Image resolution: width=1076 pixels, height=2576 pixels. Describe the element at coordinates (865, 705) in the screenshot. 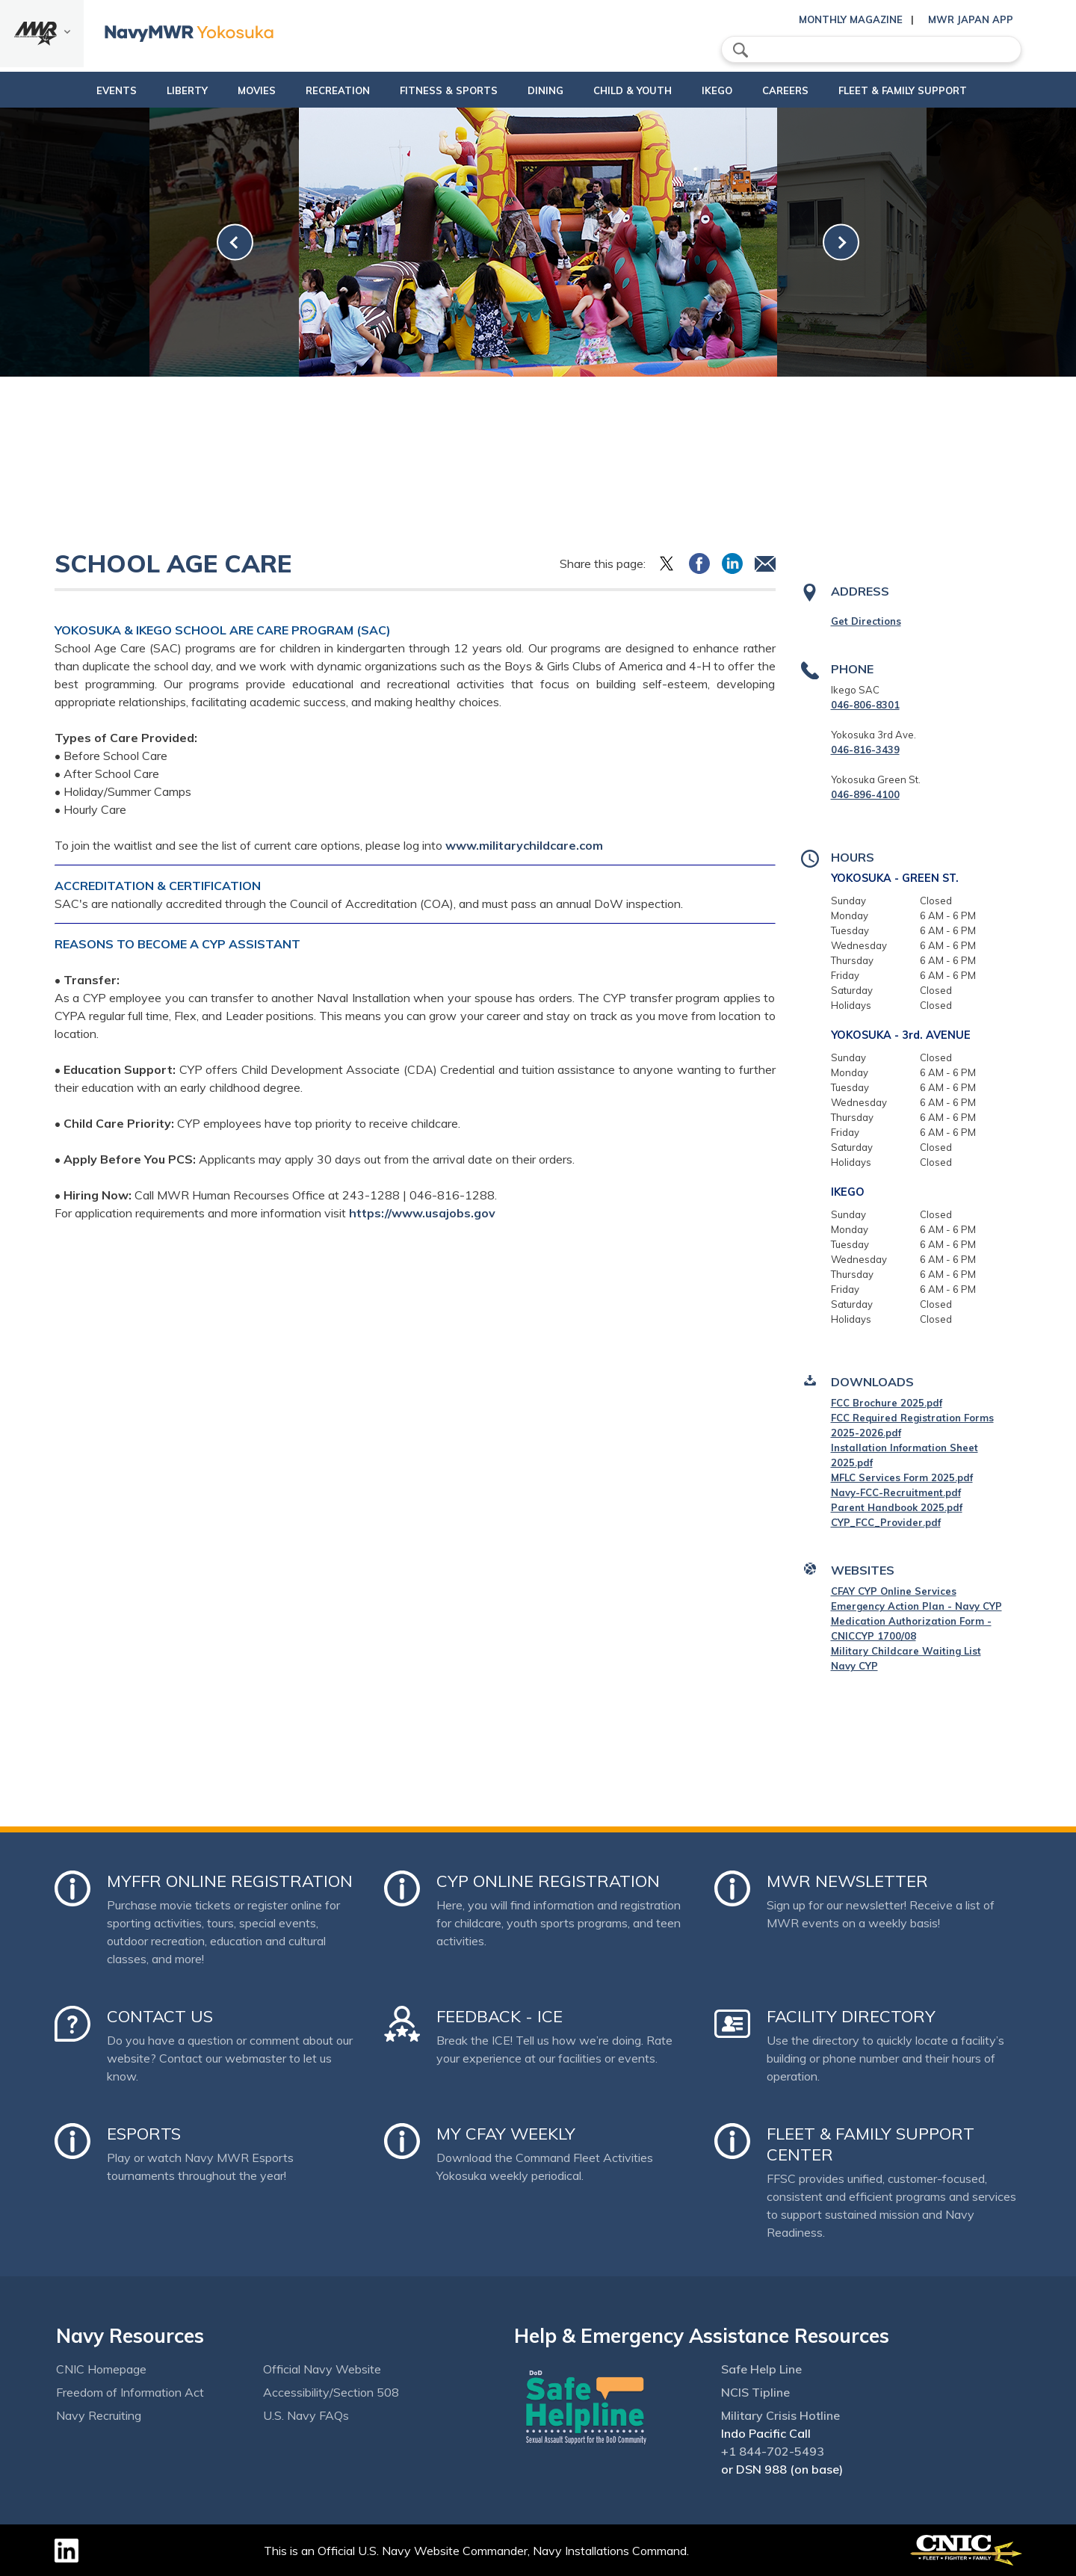

I see `046-806-8301` at that location.